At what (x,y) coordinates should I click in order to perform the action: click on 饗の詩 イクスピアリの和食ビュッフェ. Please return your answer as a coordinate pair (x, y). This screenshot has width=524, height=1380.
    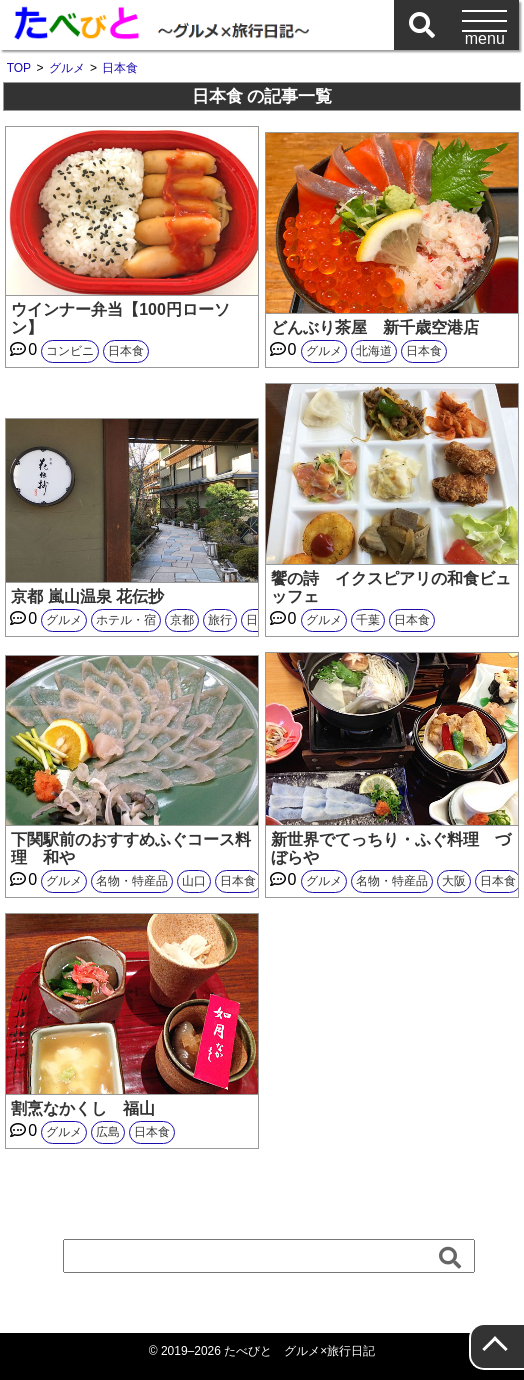
    Looking at the image, I should click on (391, 587).